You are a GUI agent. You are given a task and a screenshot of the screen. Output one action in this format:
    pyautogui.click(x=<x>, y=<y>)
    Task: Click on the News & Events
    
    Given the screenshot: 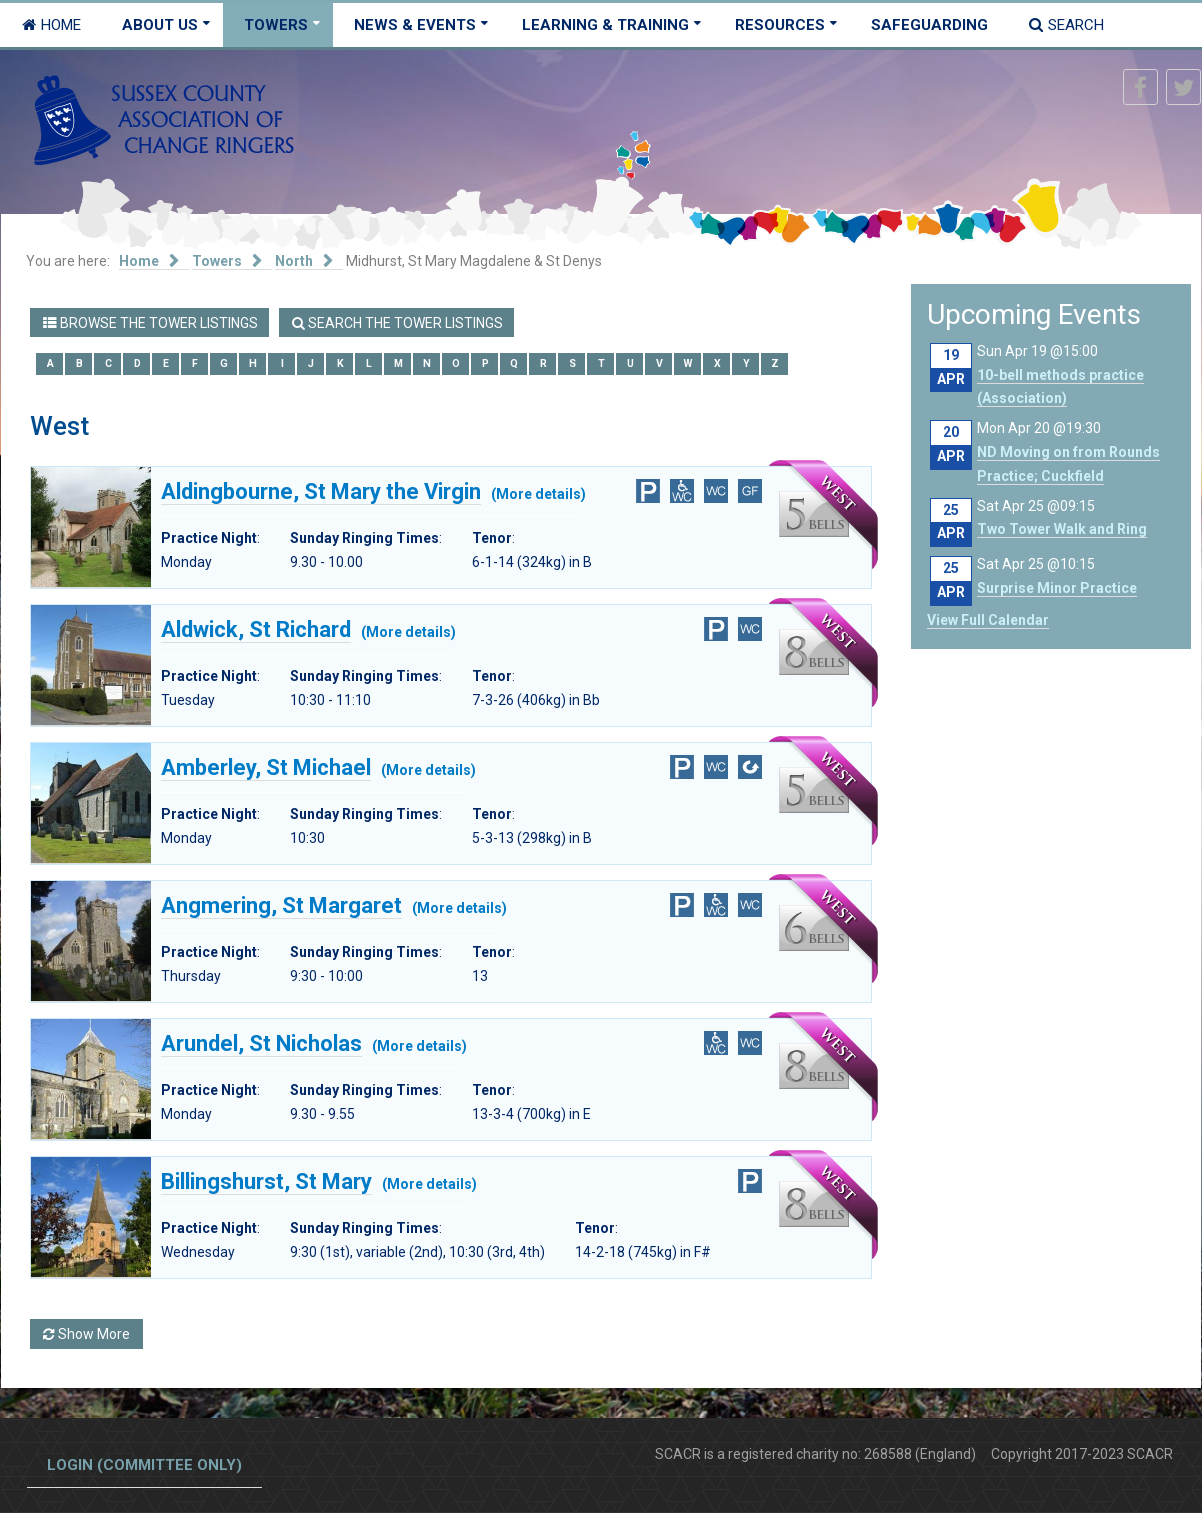 What is the action you would take?
    pyautogui.click(x=415, y=25)
    